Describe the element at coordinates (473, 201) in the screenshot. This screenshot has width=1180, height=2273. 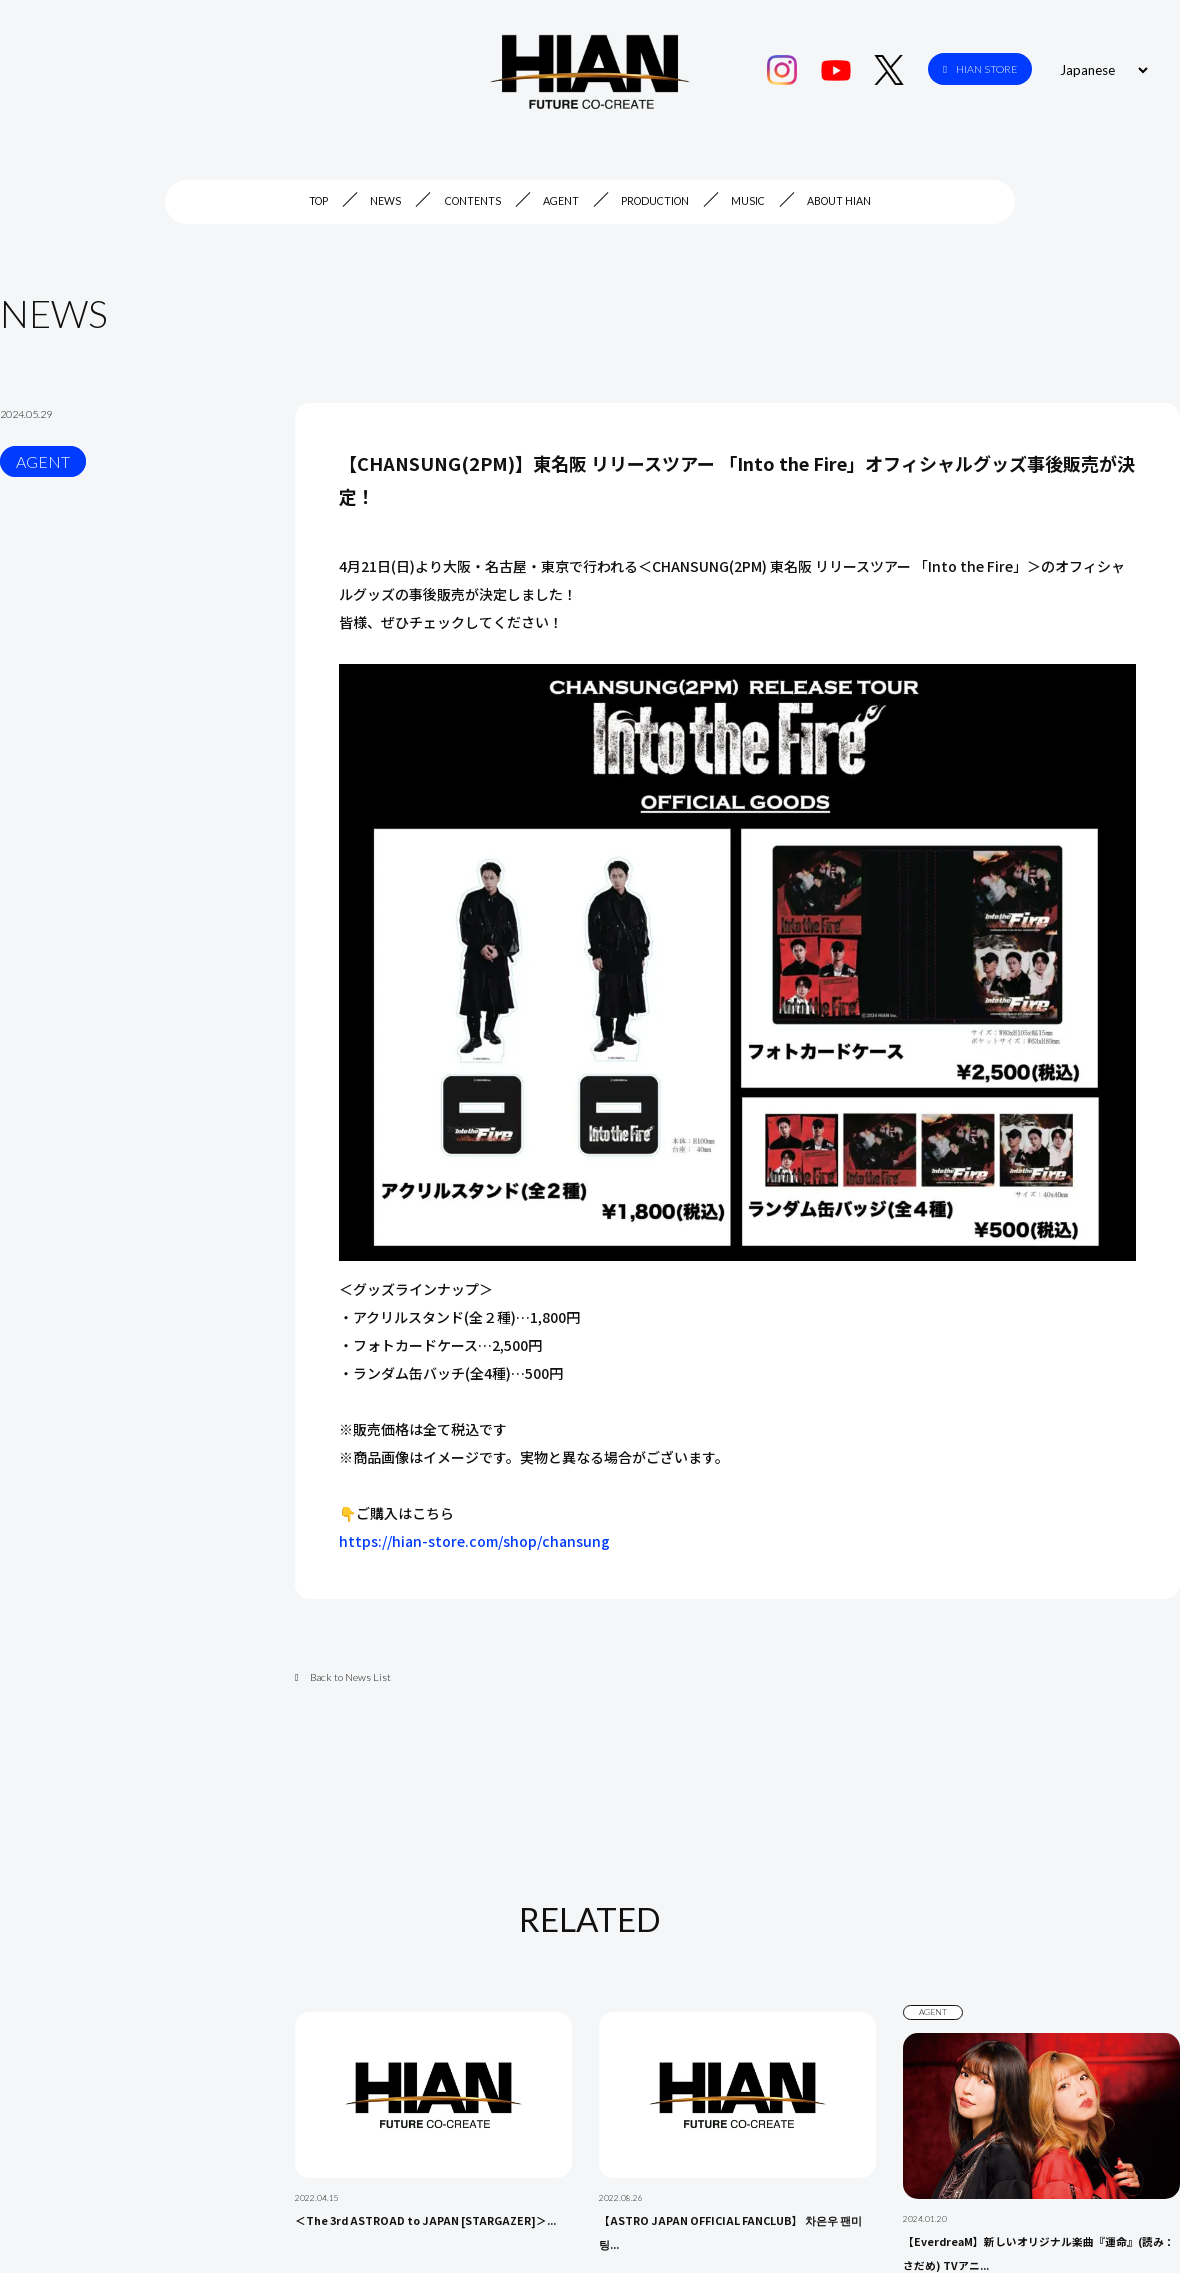
I see `CONTENTS` at that location.